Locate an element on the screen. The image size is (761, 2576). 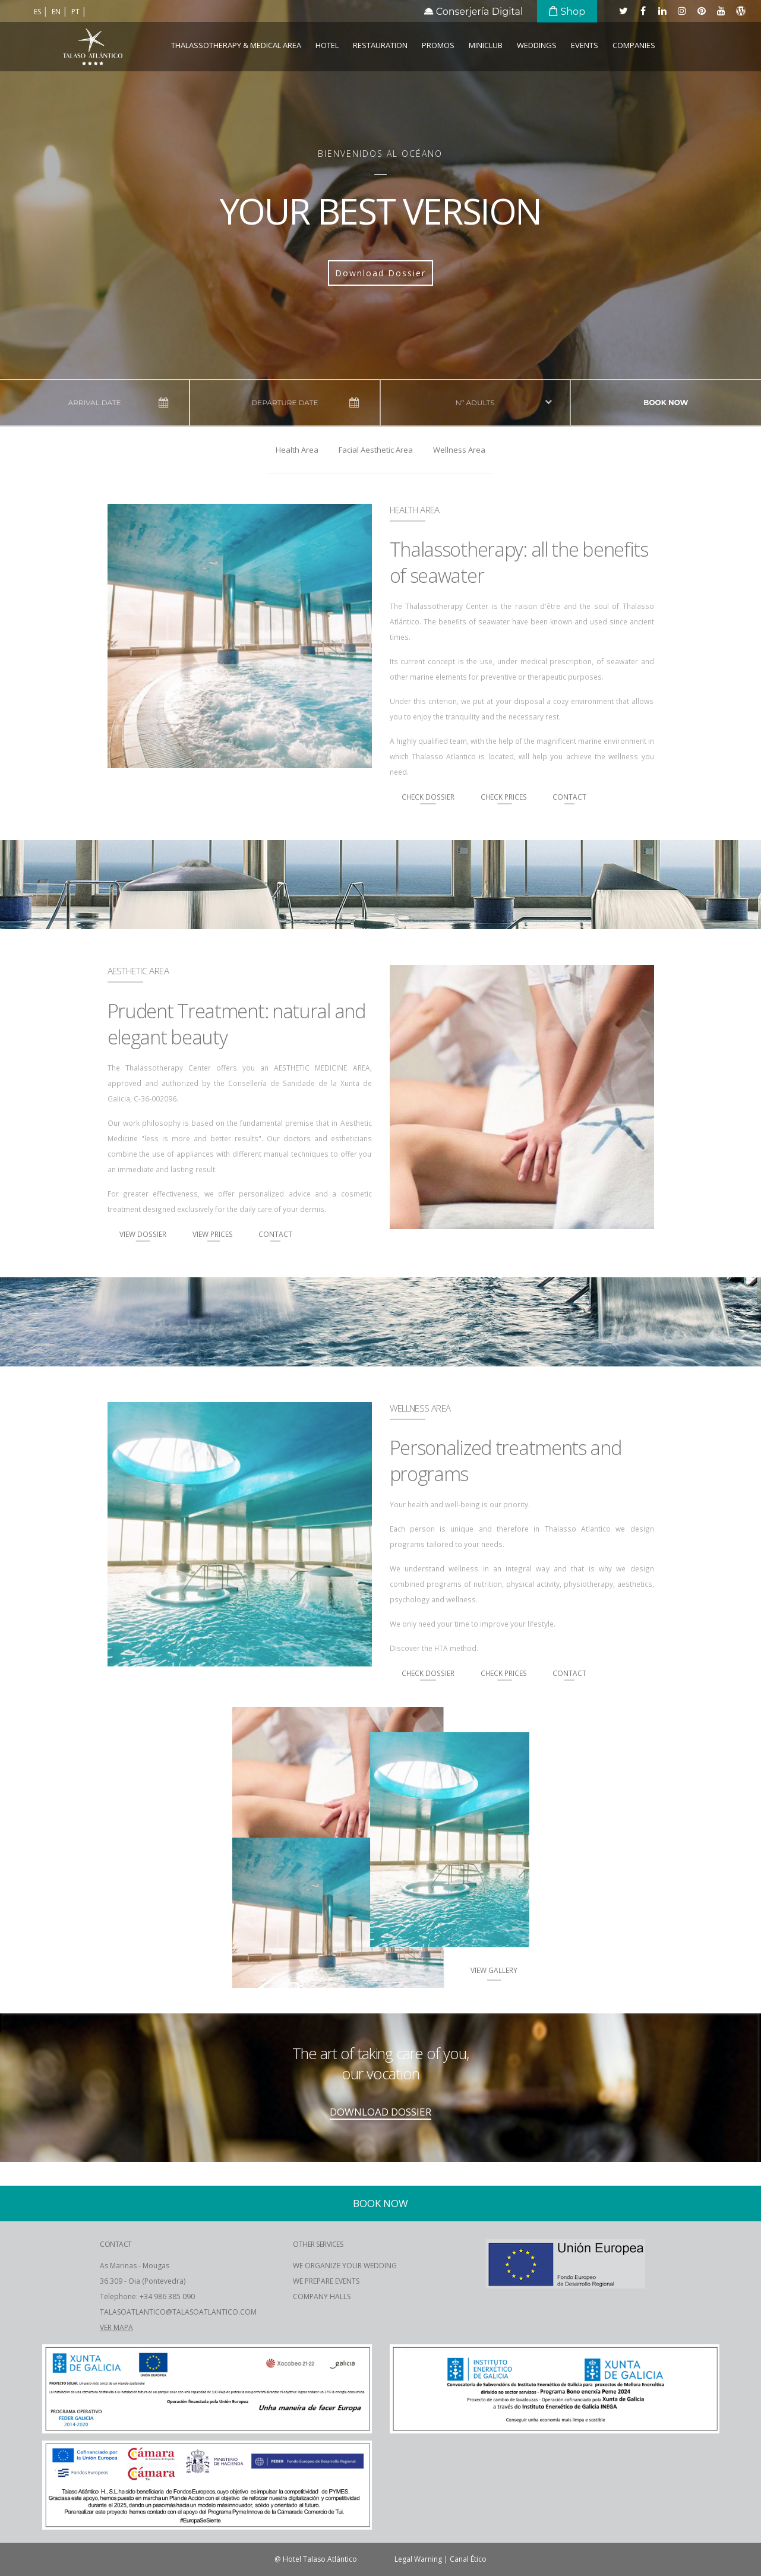
en is located at coordinates (57, 12).